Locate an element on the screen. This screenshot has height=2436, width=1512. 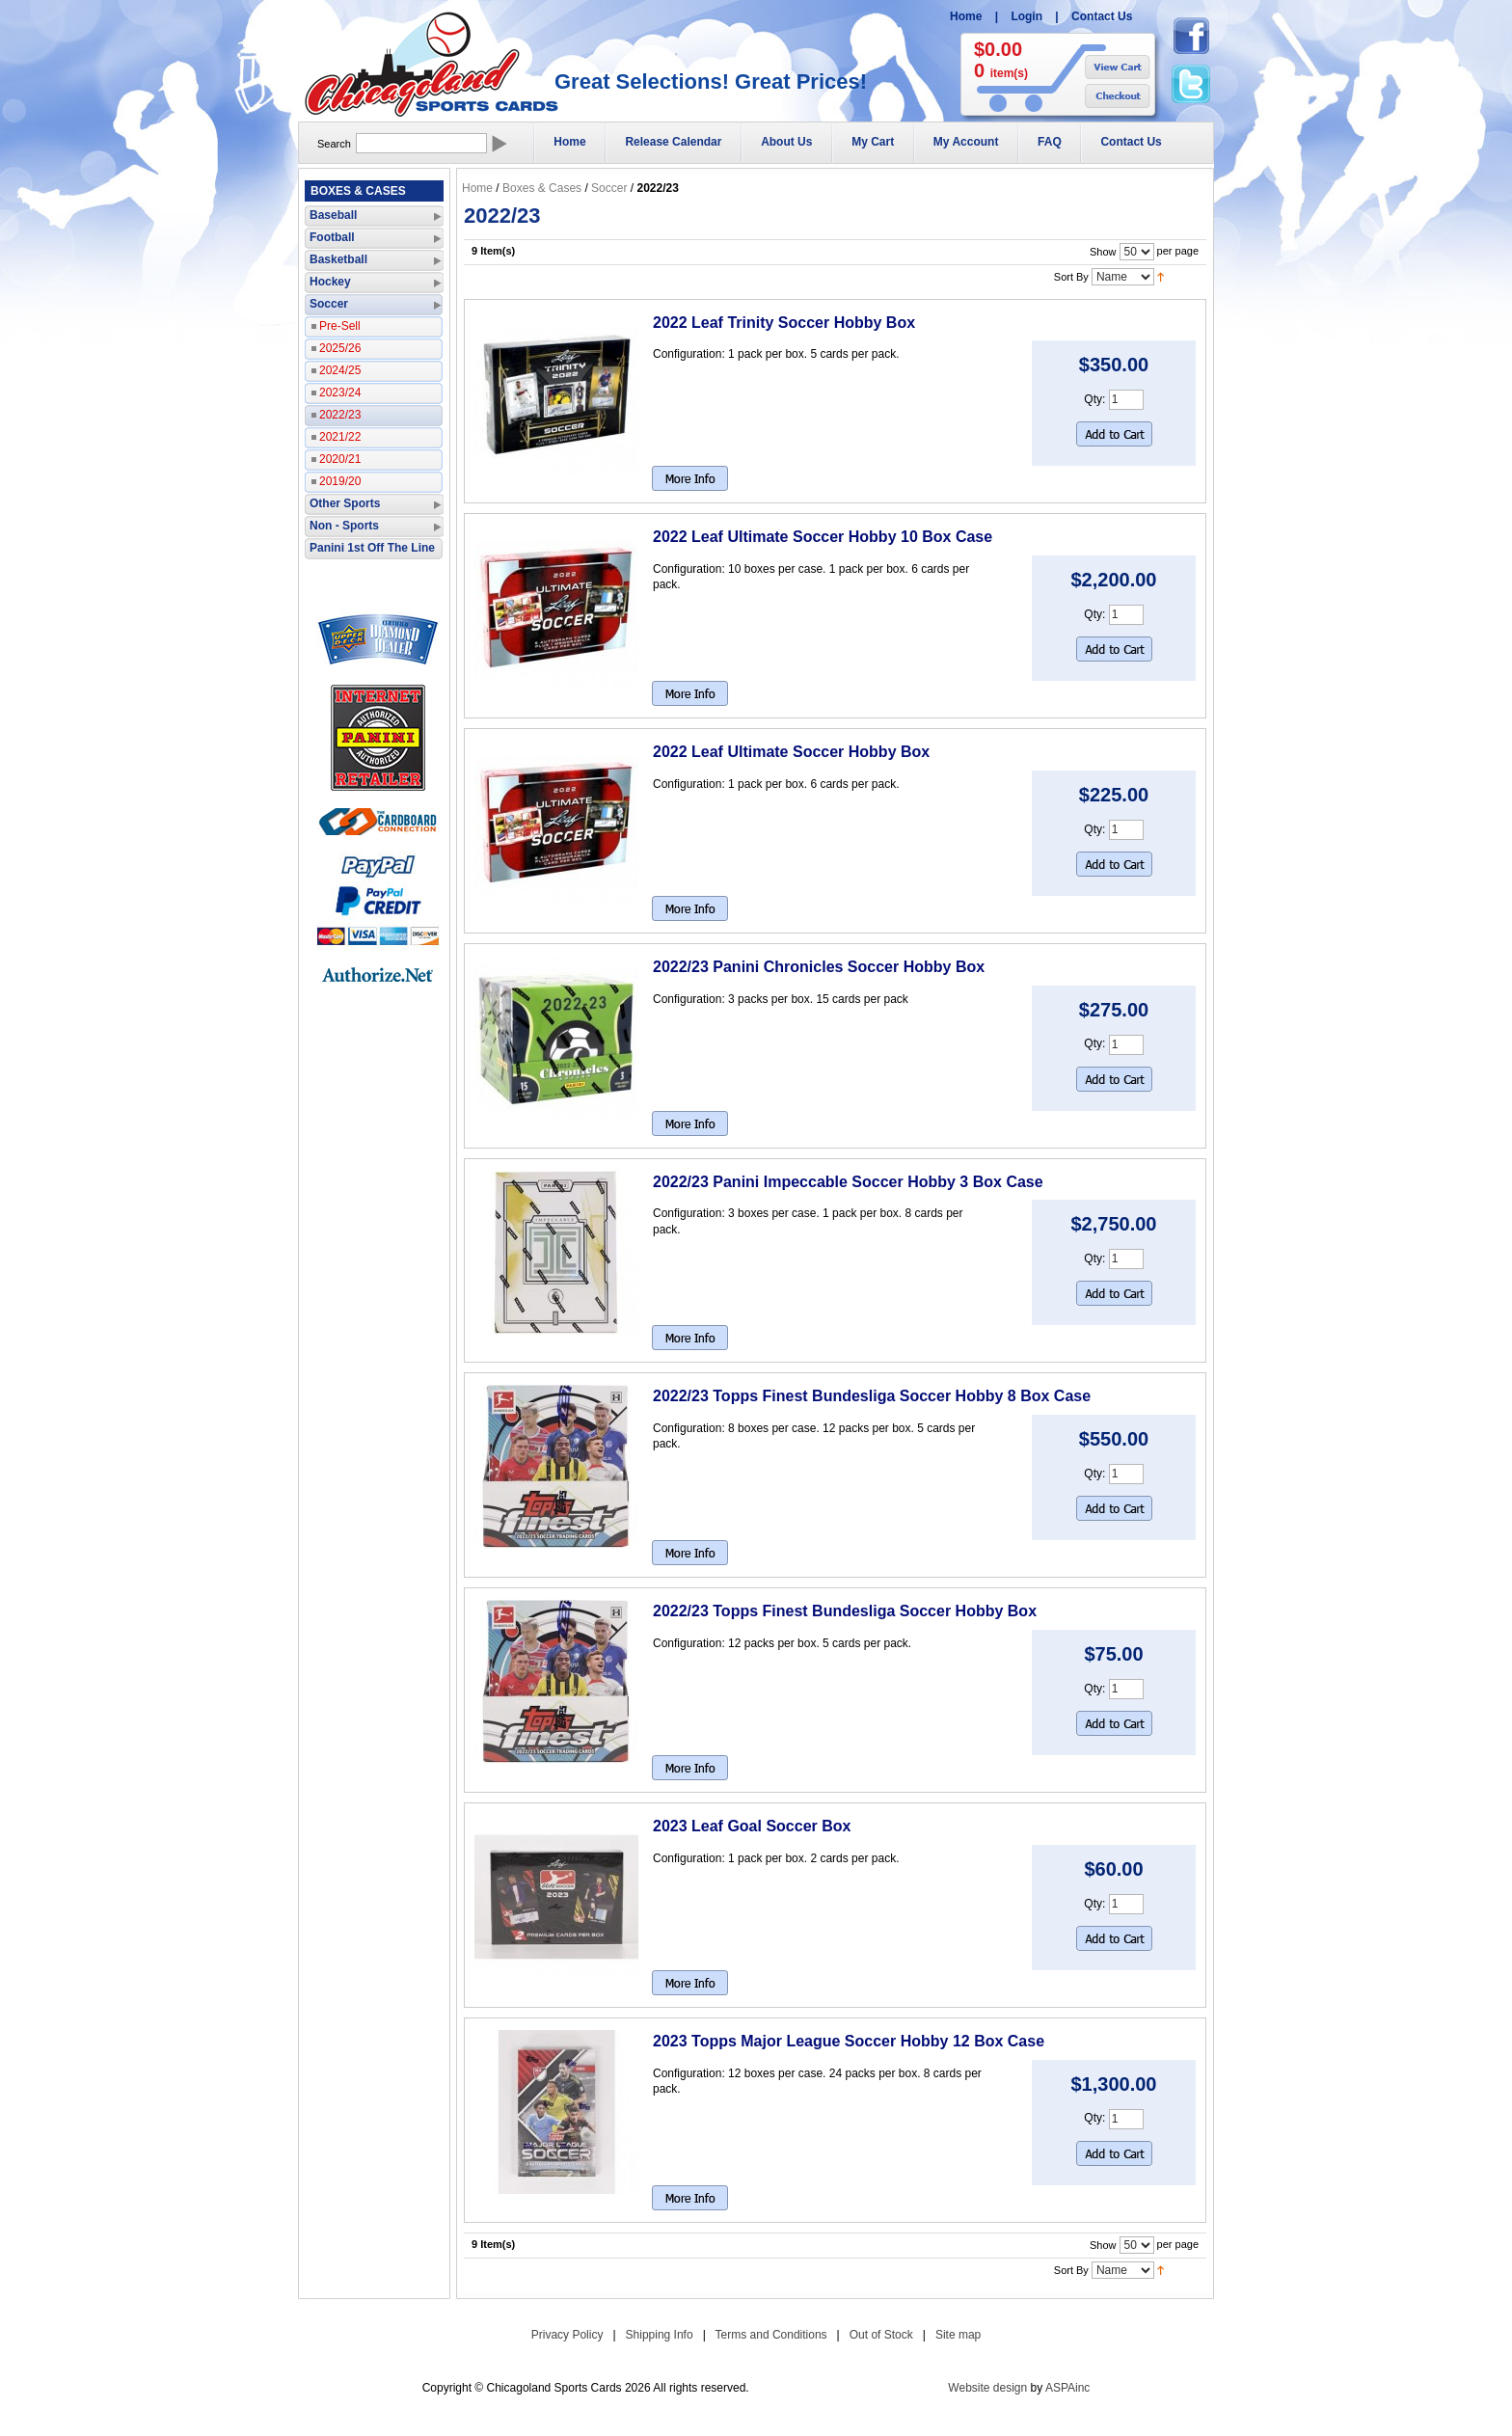
2022/23 Panini Chronicles Soccer Hobby Box is located at coordinates (819, 967).